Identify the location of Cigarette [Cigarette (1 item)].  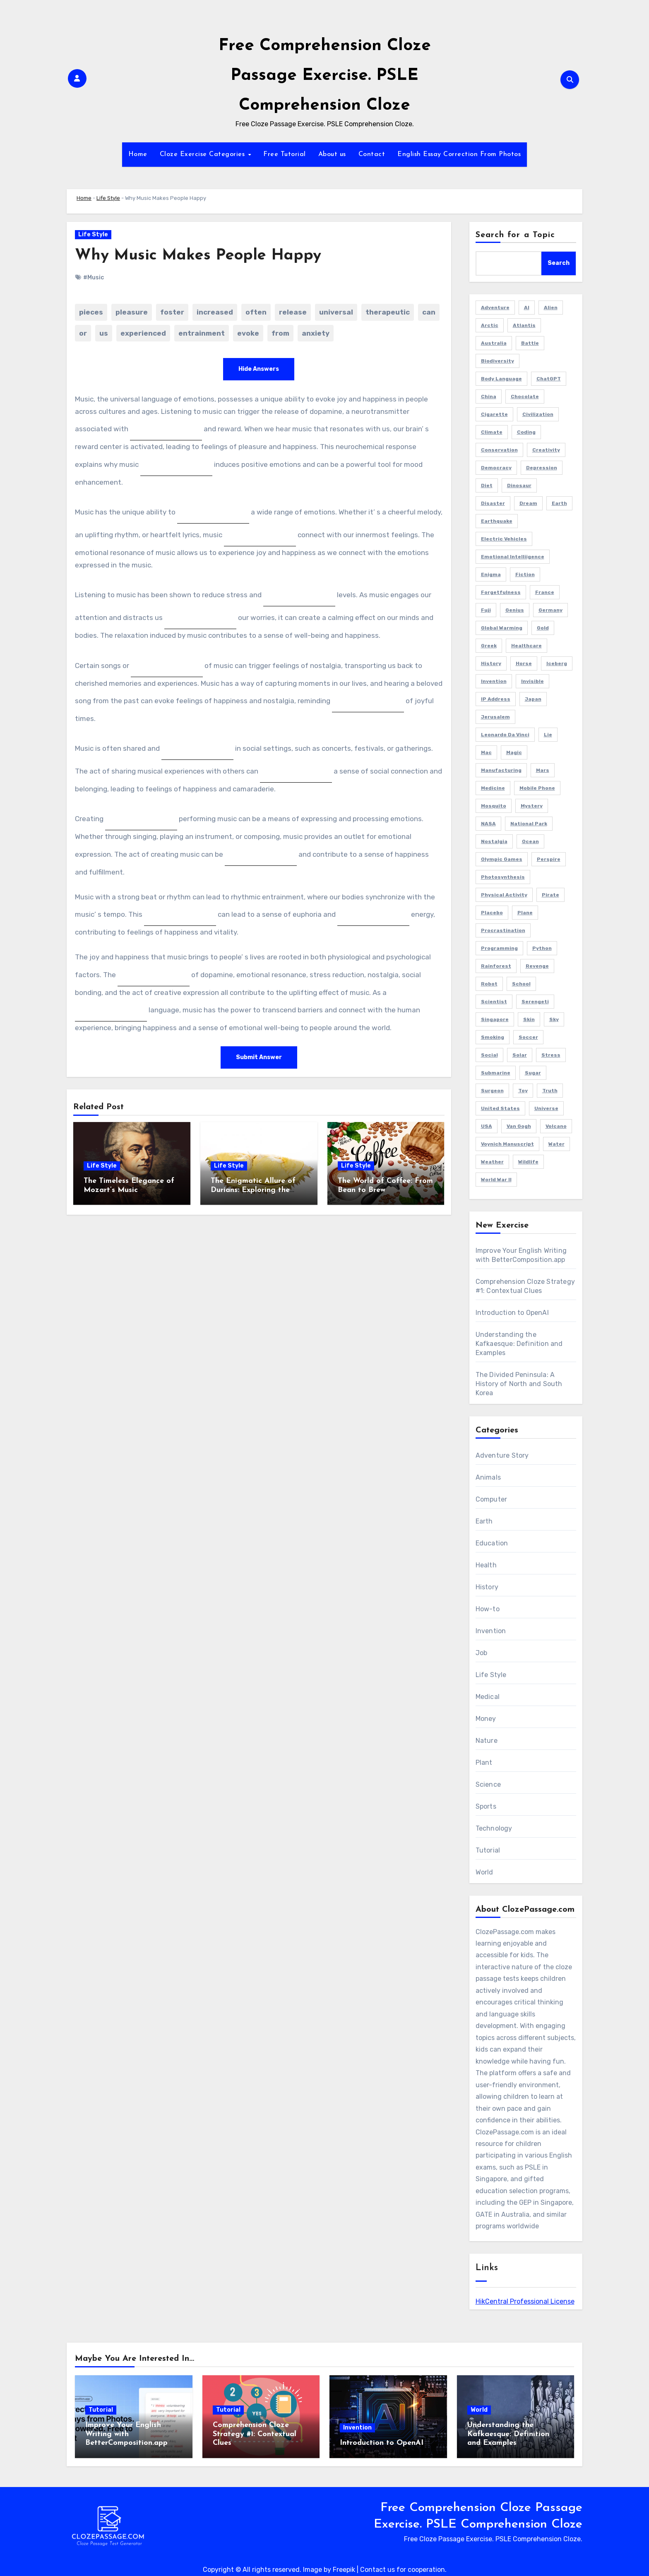
(494, 414).